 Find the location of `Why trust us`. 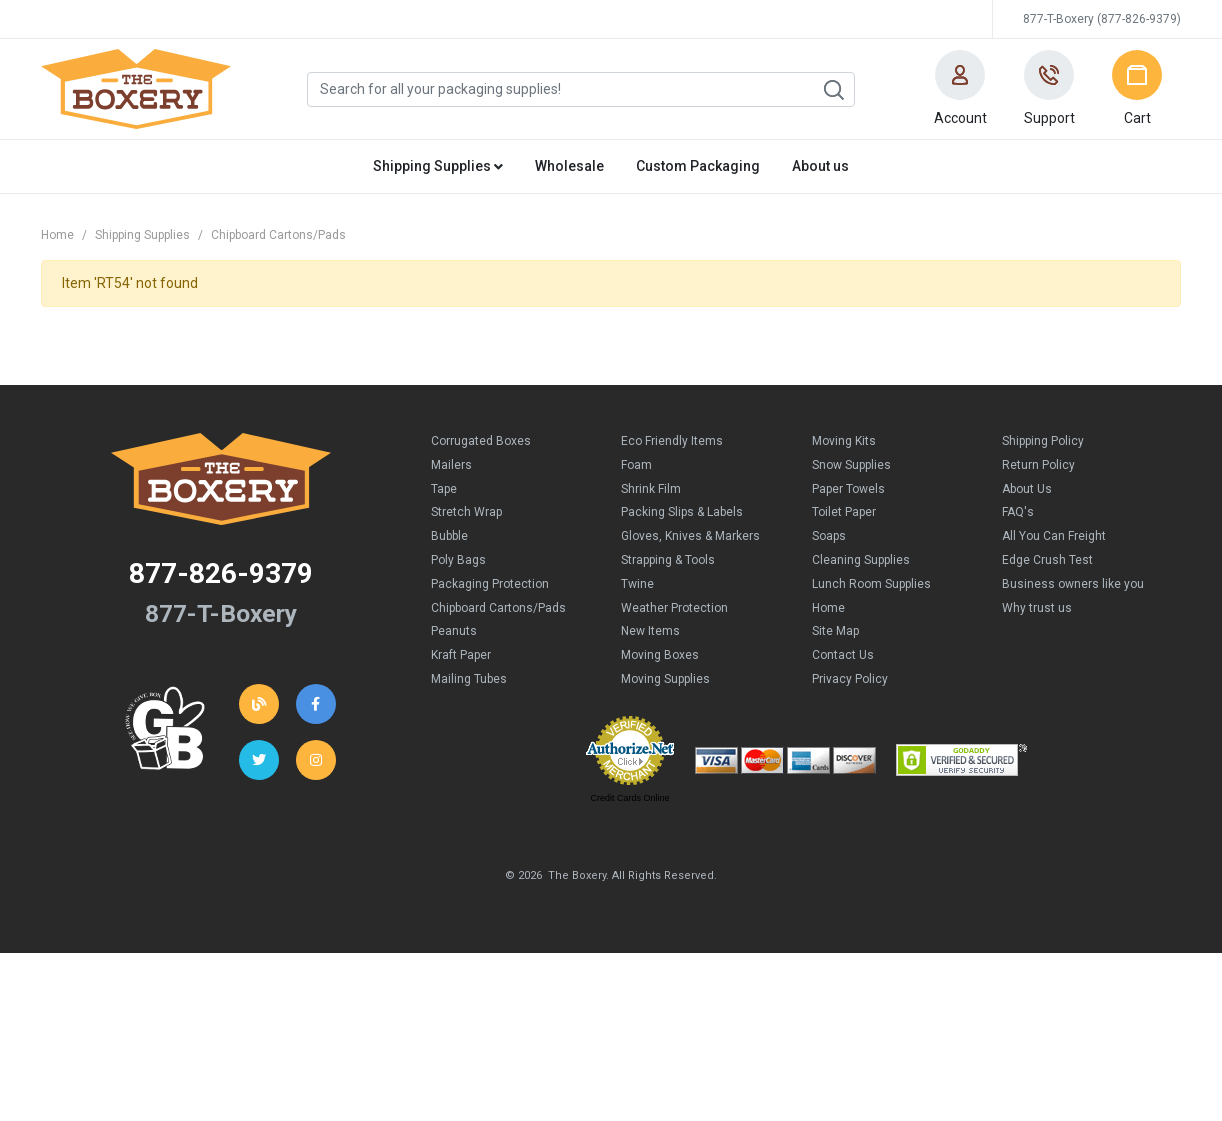

Why trust us is located at coordinates (1037, 608).